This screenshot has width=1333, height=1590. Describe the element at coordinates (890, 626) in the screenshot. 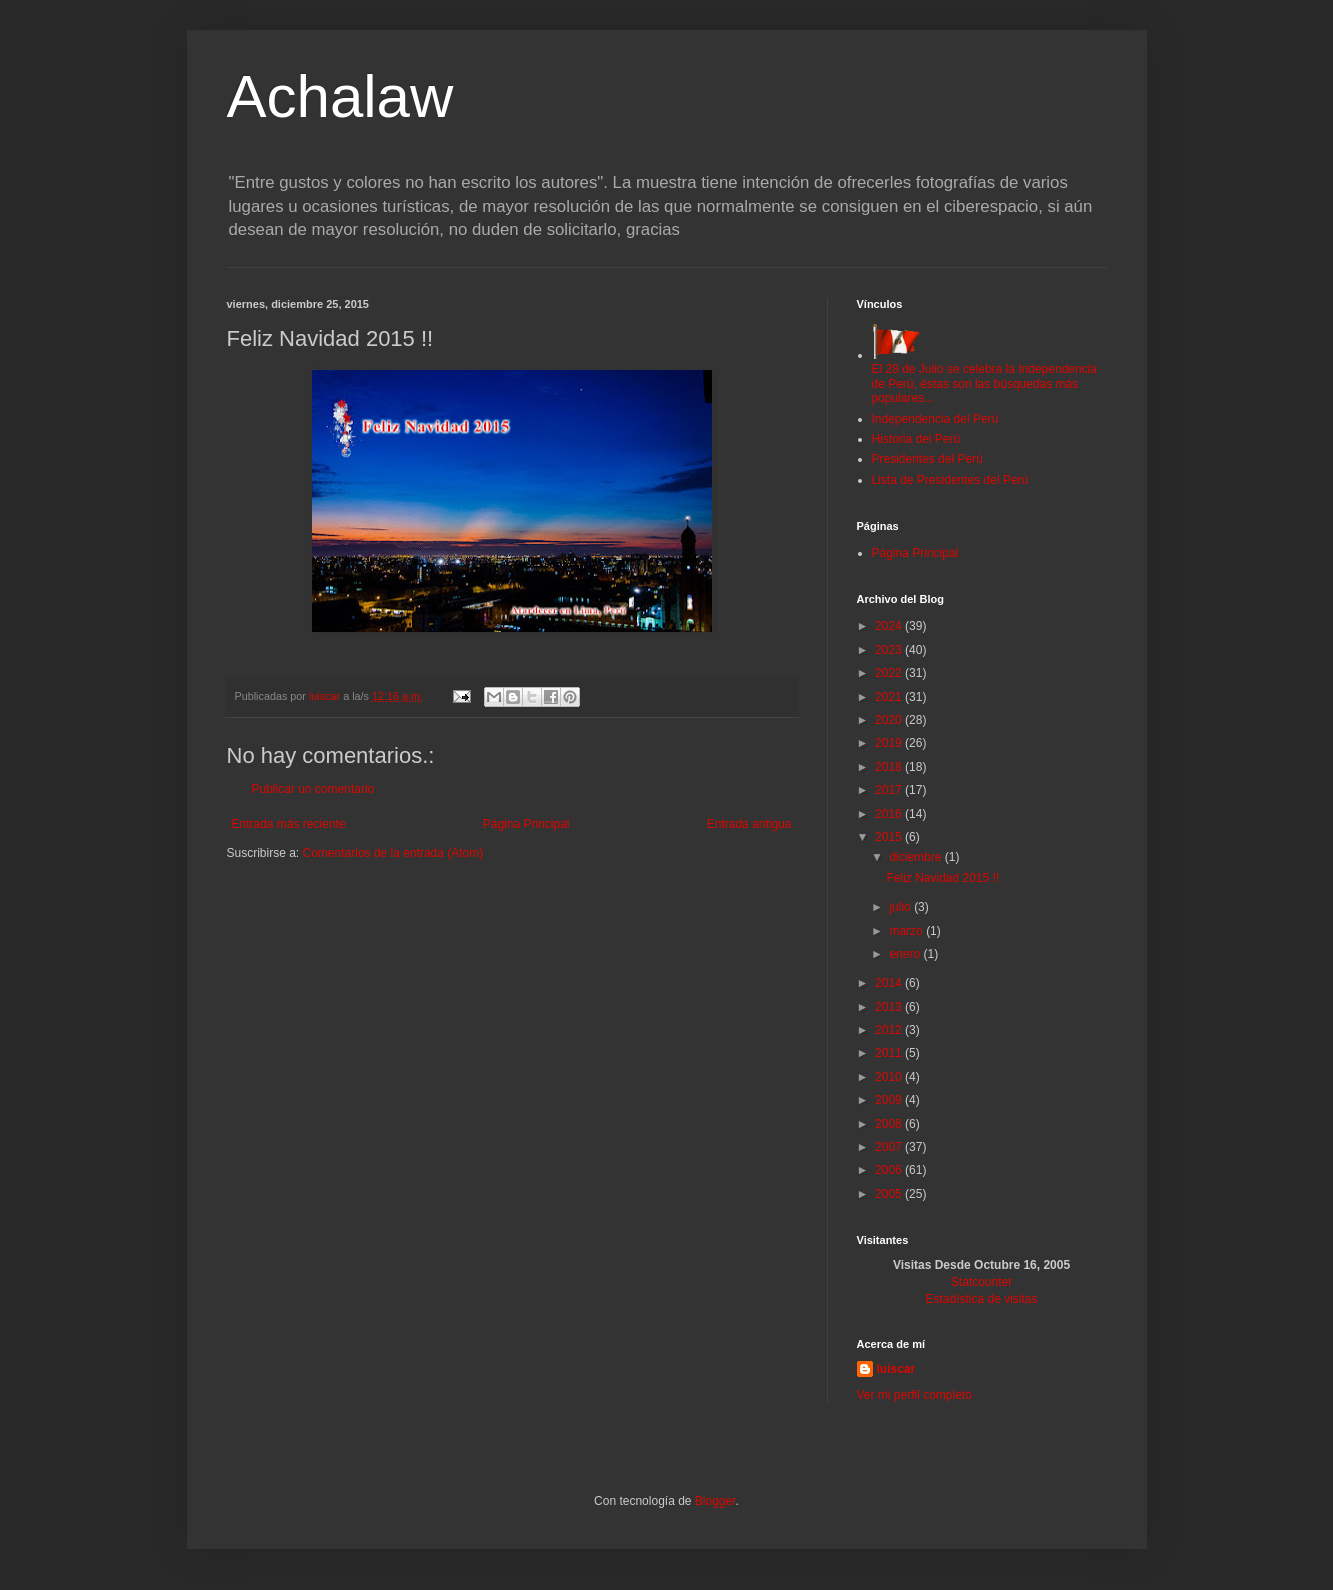

I see `2024` at that location.